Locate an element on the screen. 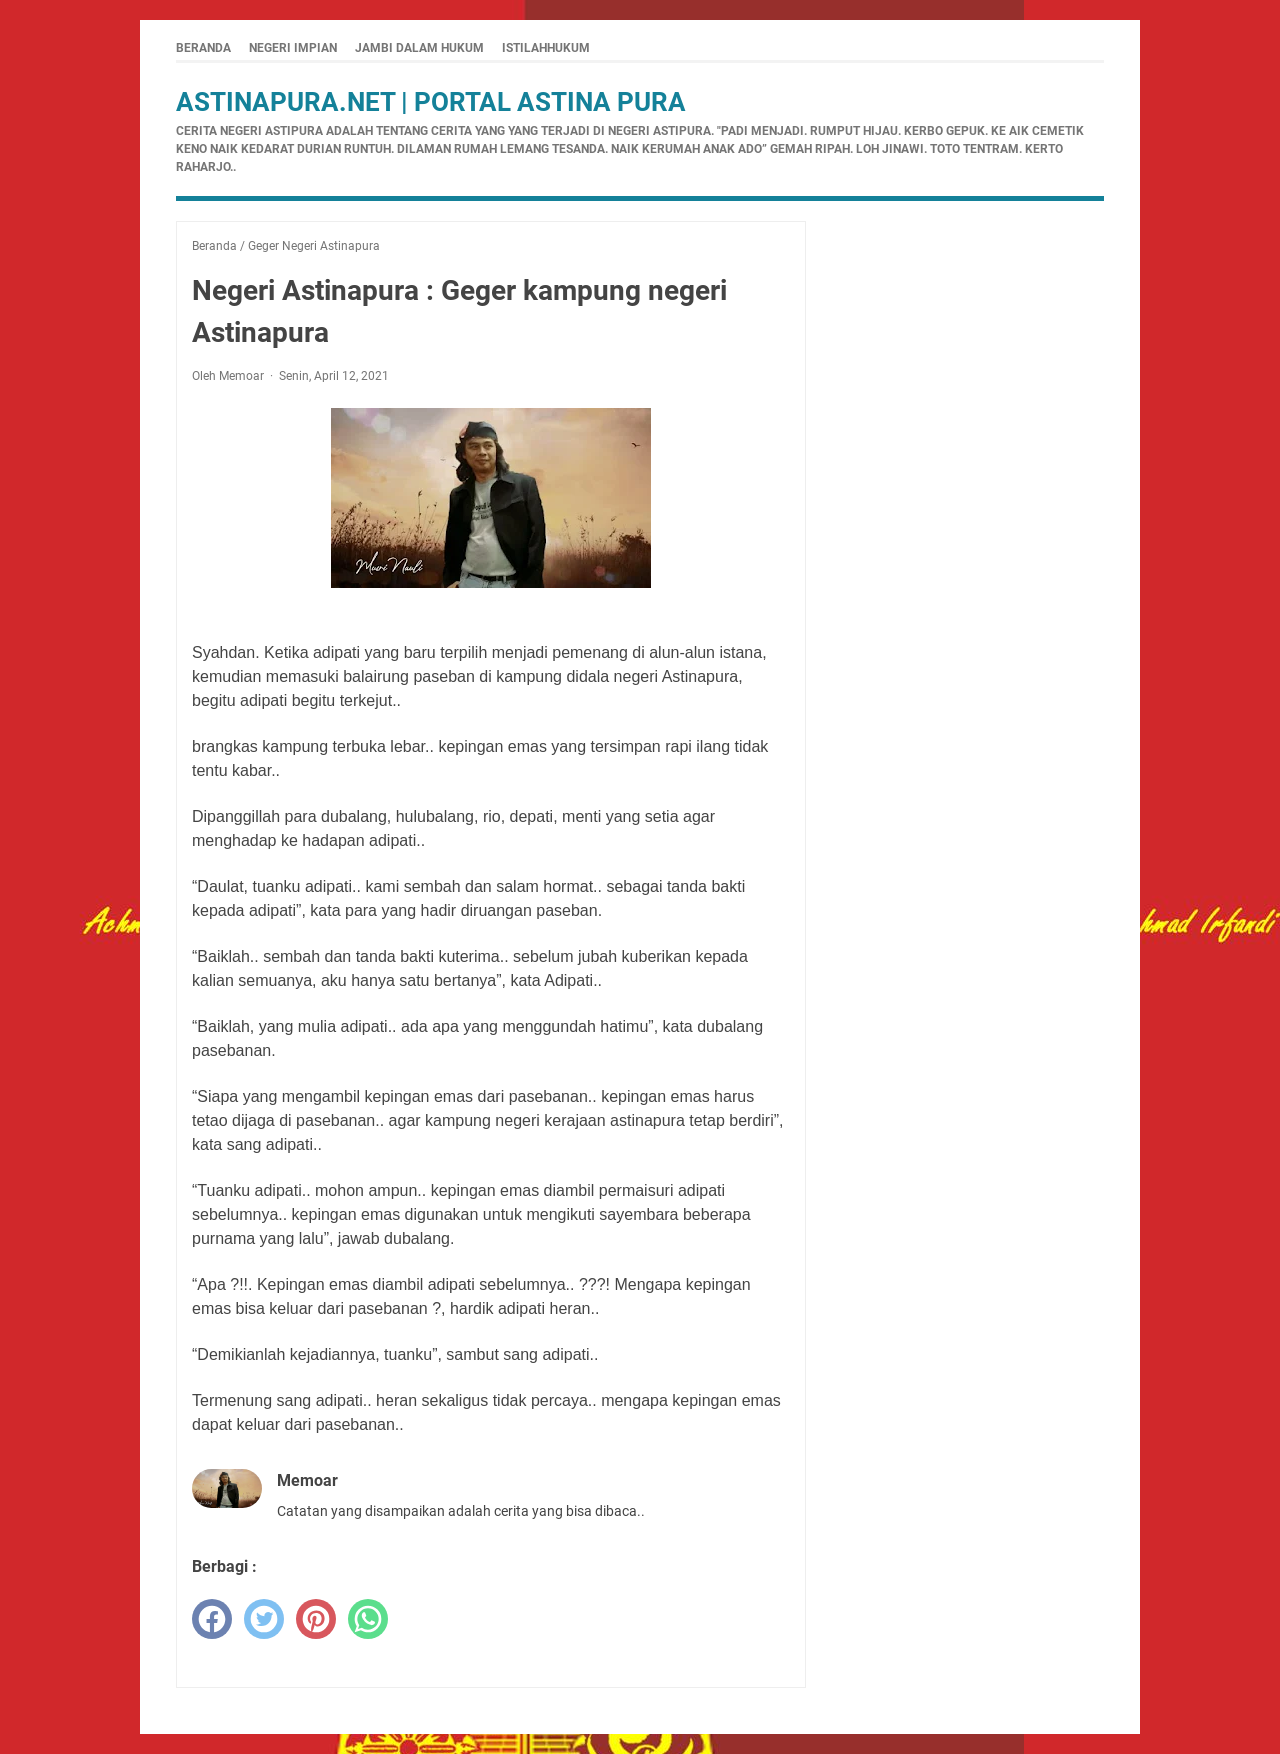 The width and height of the screenshot is (1280, 1754). [twitter] is located at coordinates (264, 1619).